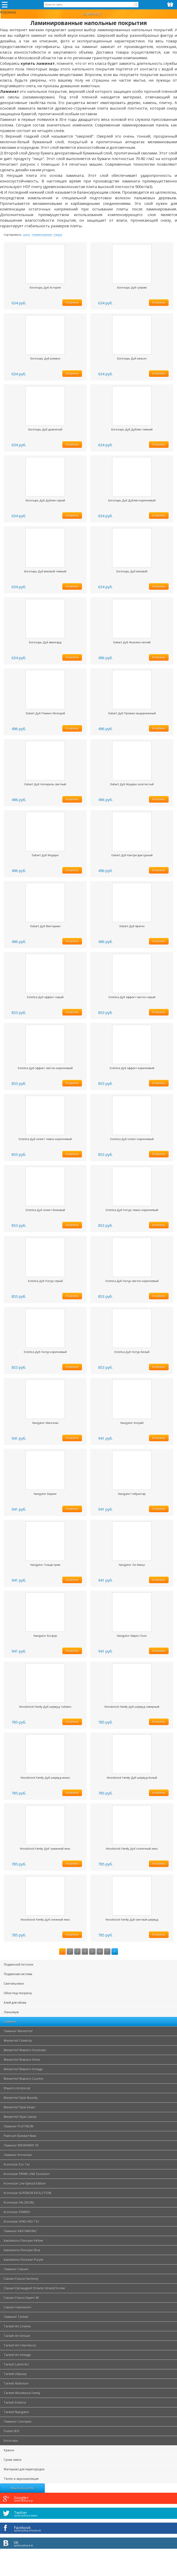 The image size is (177, 2576). What do you see at coordinates (45, 713) in the screenshot?
I see `Dubart Дуб Романо Молодой` at bounding box center [45, 713].